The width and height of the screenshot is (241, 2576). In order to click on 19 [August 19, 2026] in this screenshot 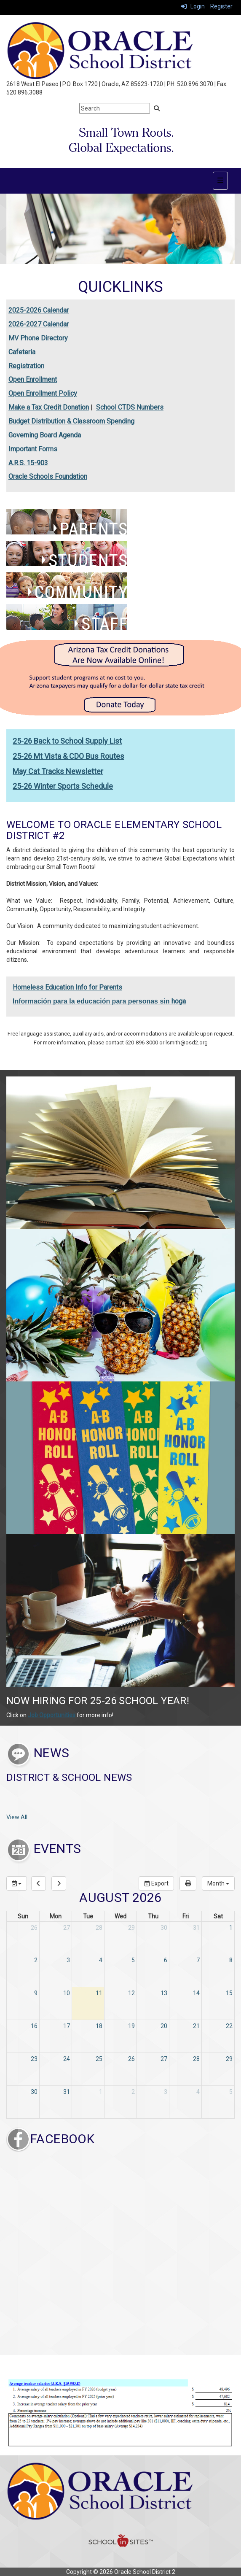, I will do `click(131, 2026)`.